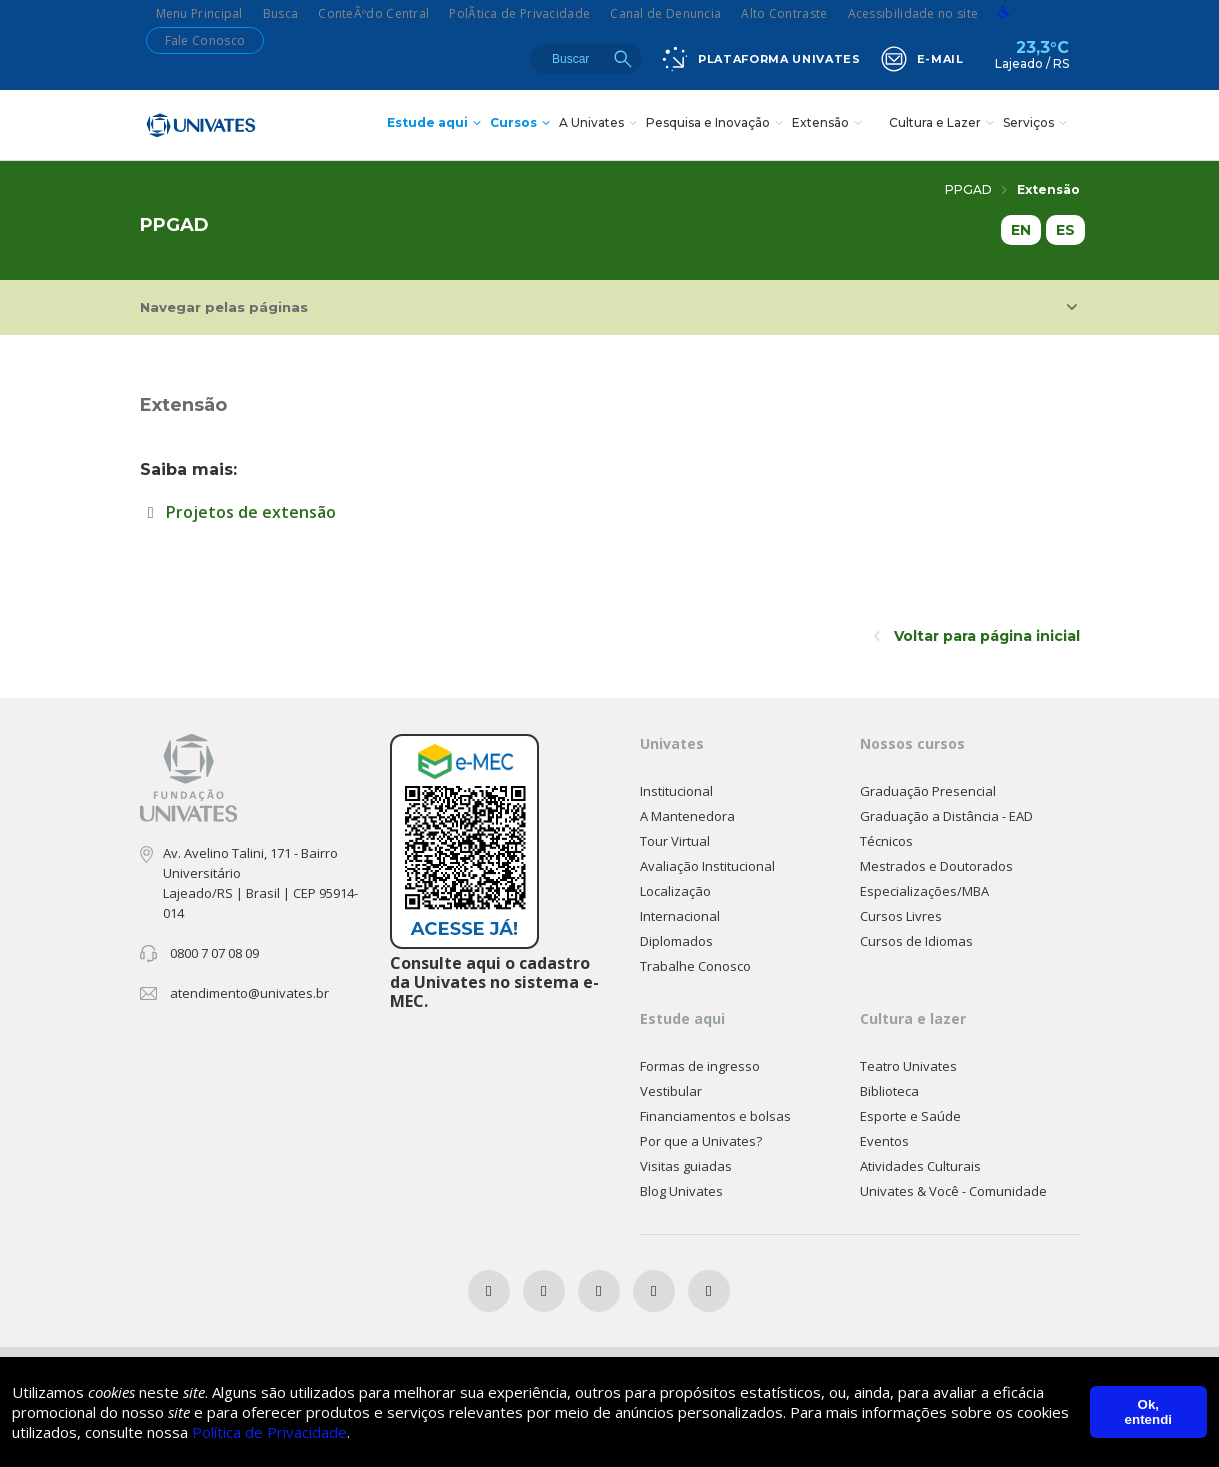  Describe the element at coordinates (701, 1141) in the screenshot. I see `Por que a Univates?` at that location.